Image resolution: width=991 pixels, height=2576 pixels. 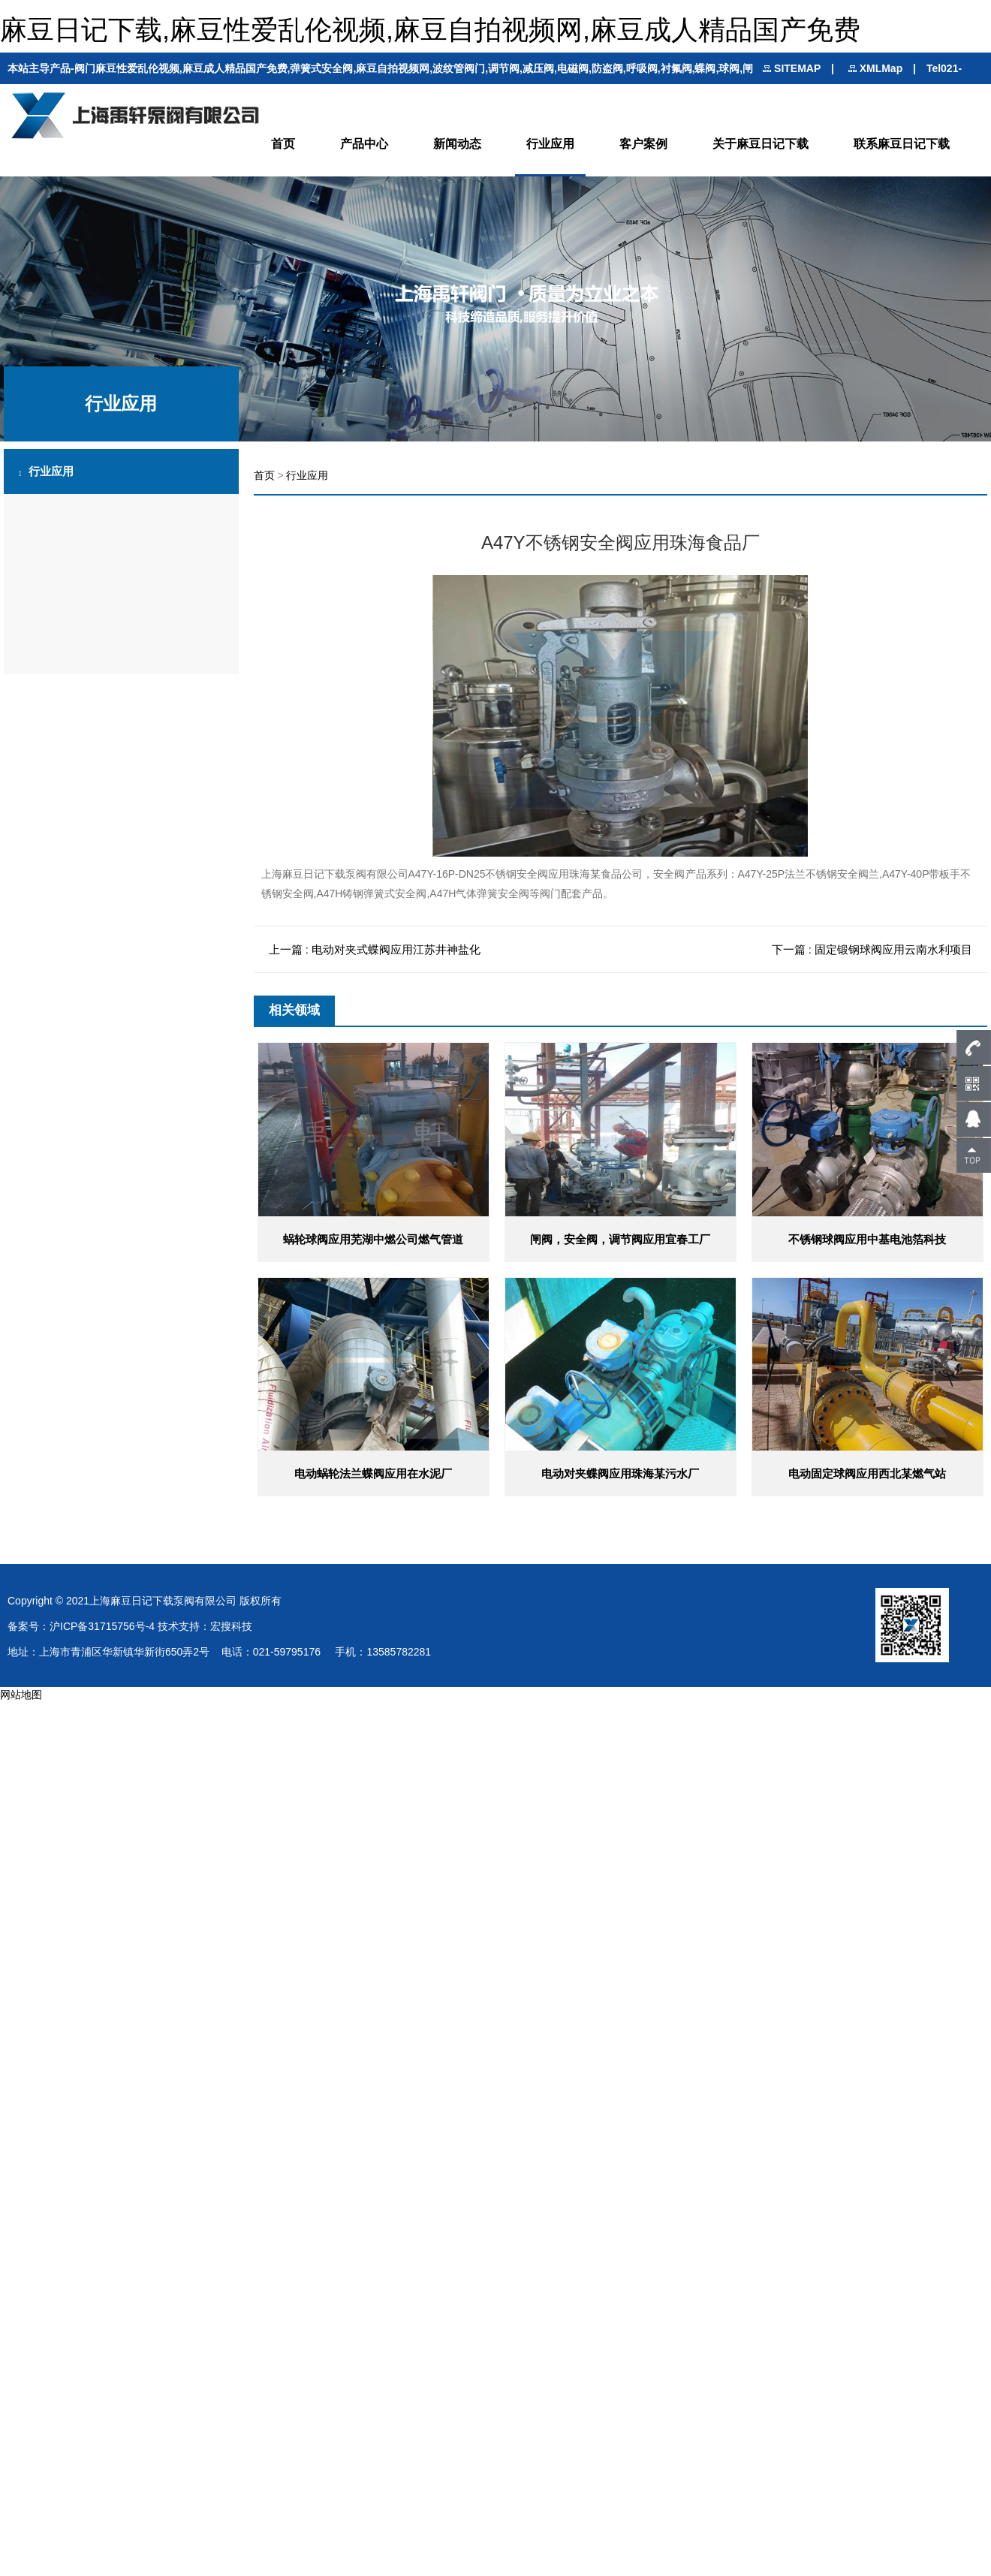 I want to click on 网站地图, so click(x=21, y=1695).